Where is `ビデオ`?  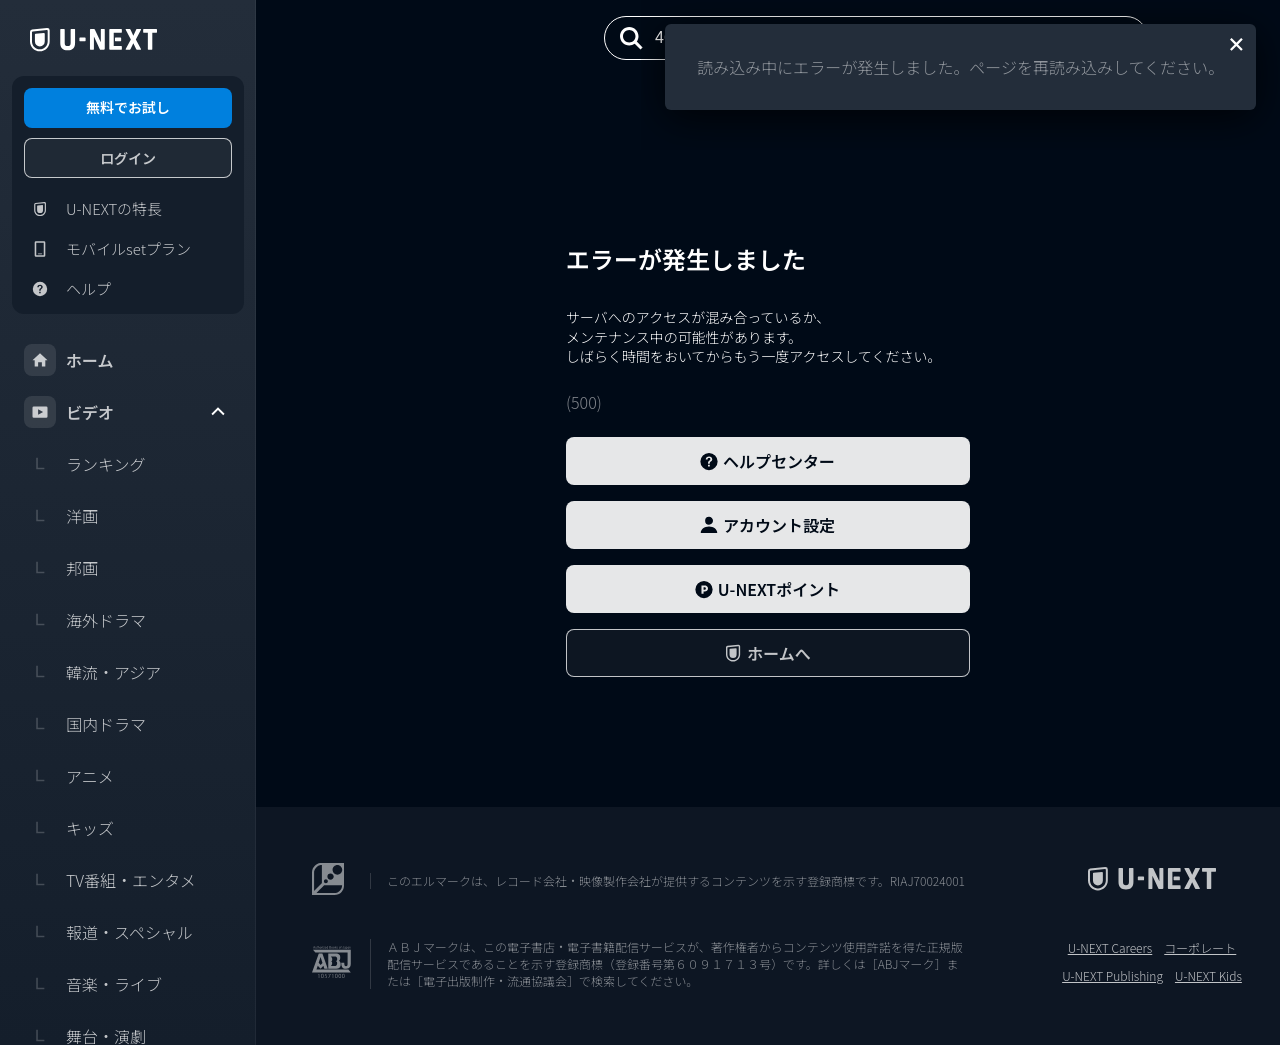 ビデオ is located at coordinates (126, 412).